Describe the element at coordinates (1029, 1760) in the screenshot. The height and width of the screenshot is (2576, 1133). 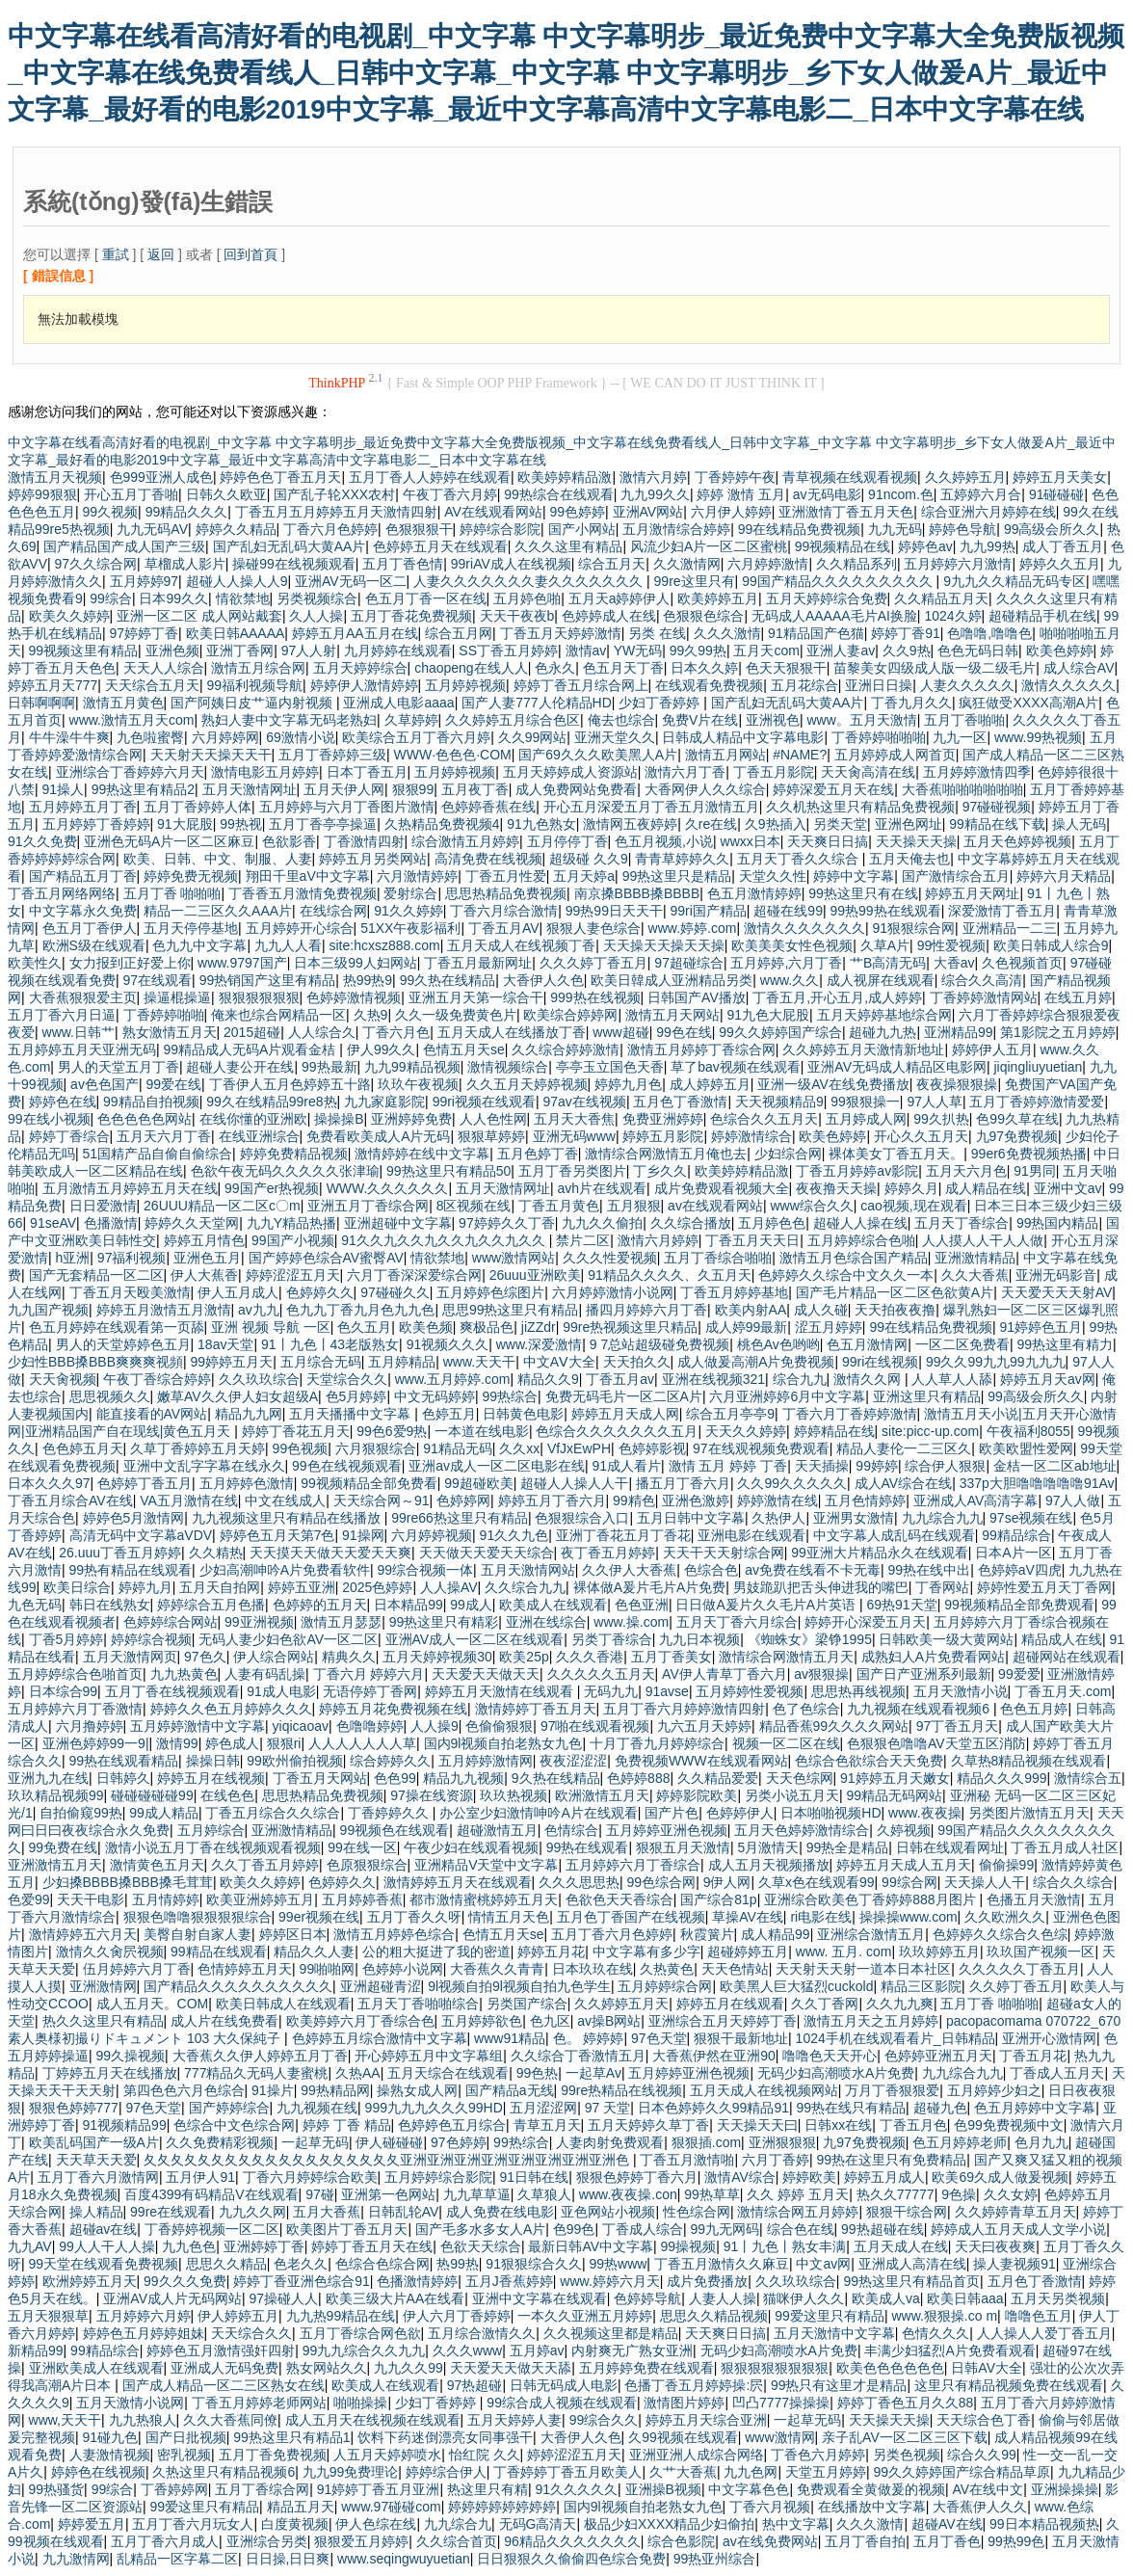
I see `久草热8精品视频在线观看` at that location.